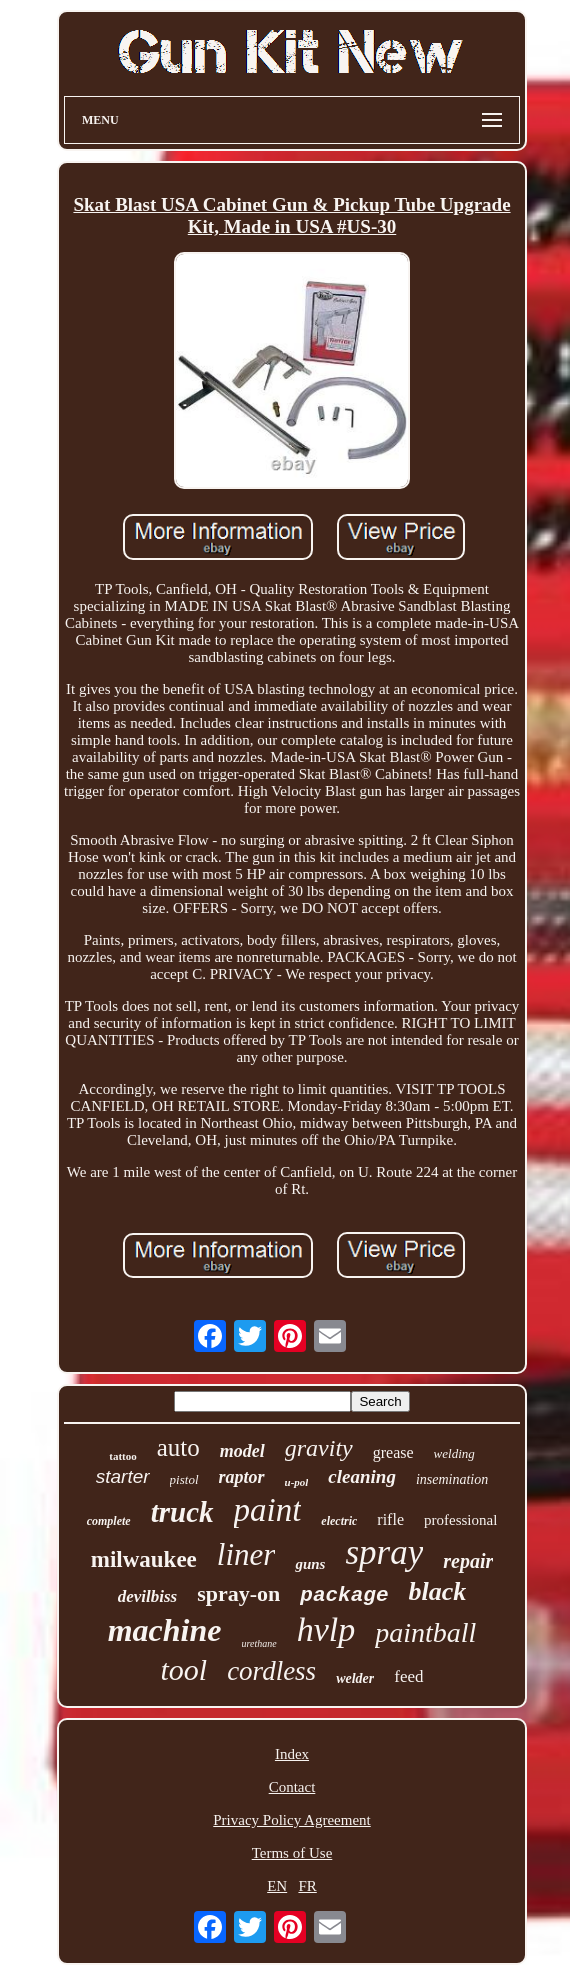 Image resolution: width=570 pixels, height=1965 pixels. I want to click on raptor, so click(242, 1477).